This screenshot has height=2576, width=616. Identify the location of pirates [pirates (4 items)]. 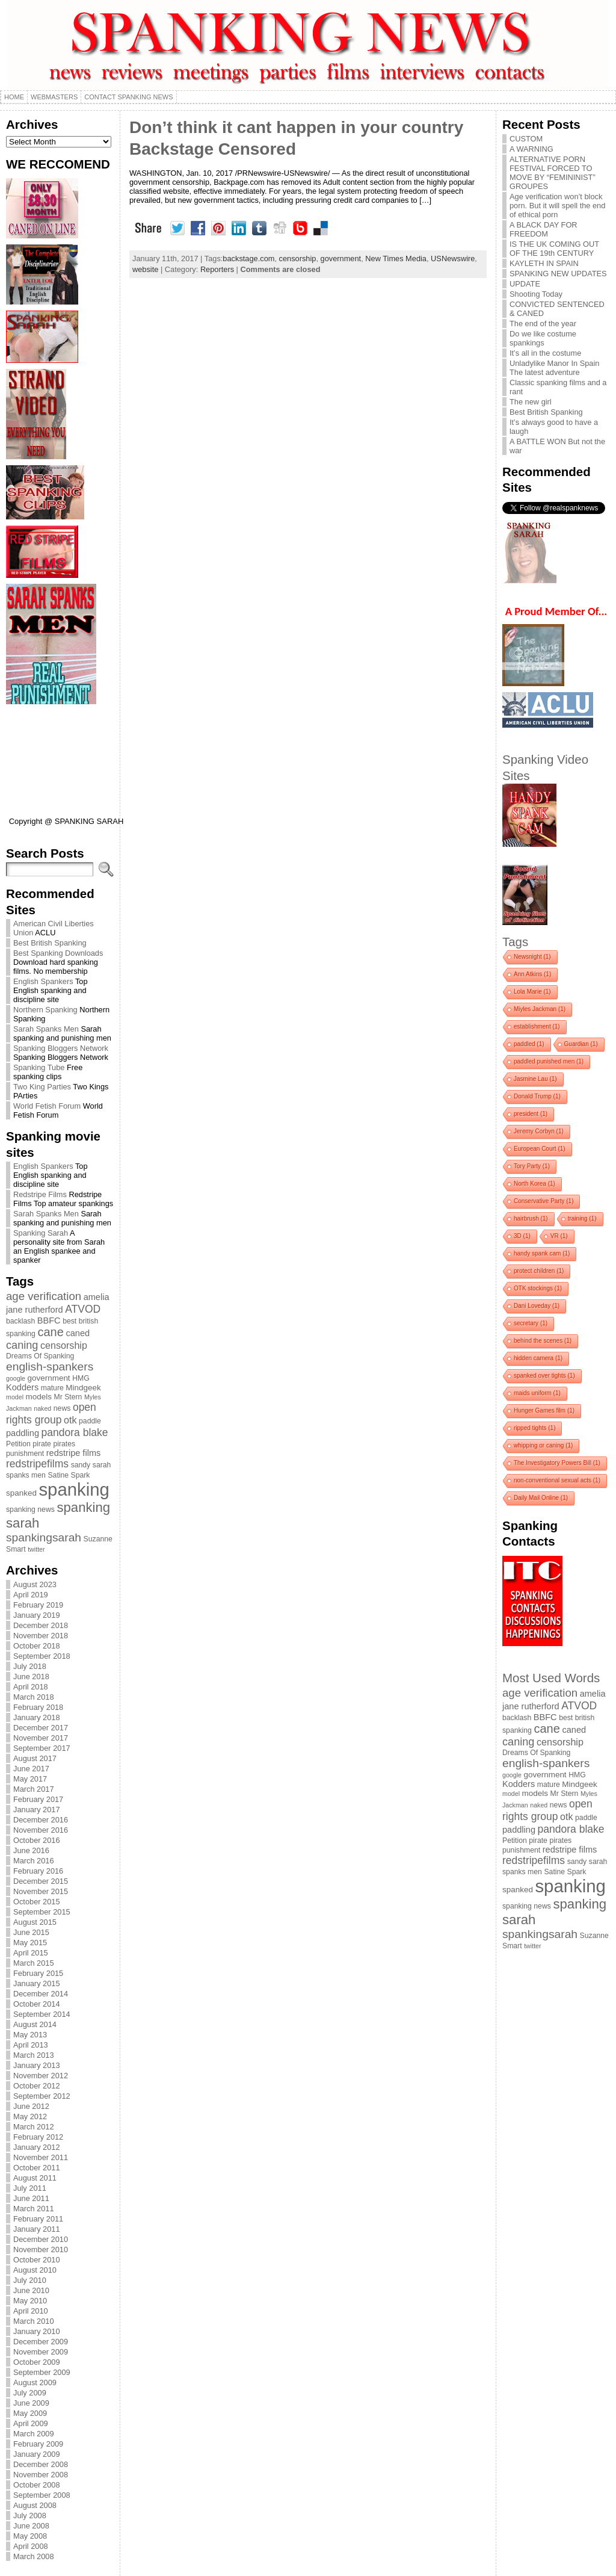
(64, 1444).